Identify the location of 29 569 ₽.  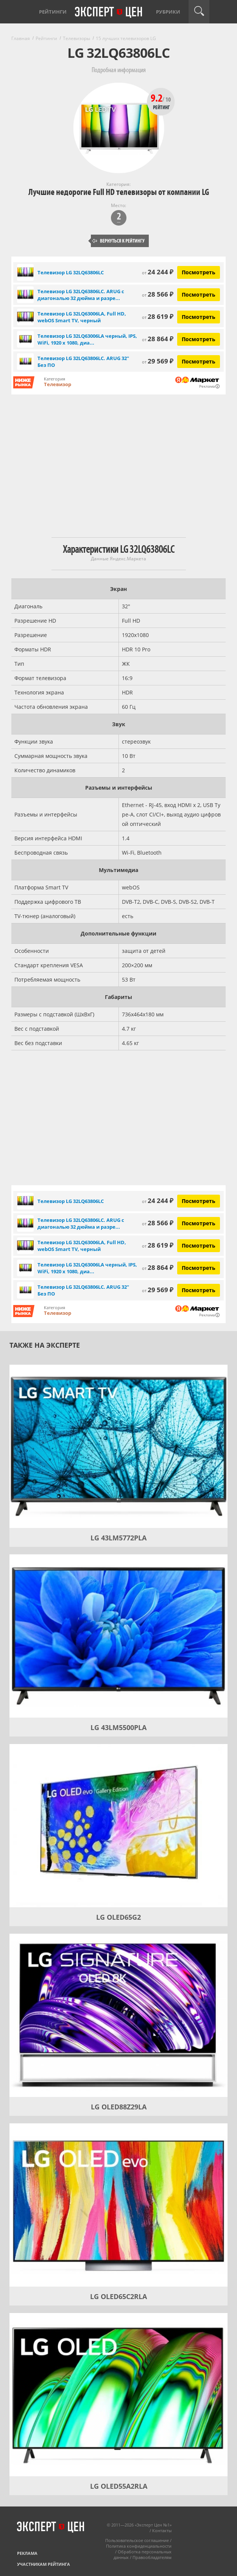
(157, 361).